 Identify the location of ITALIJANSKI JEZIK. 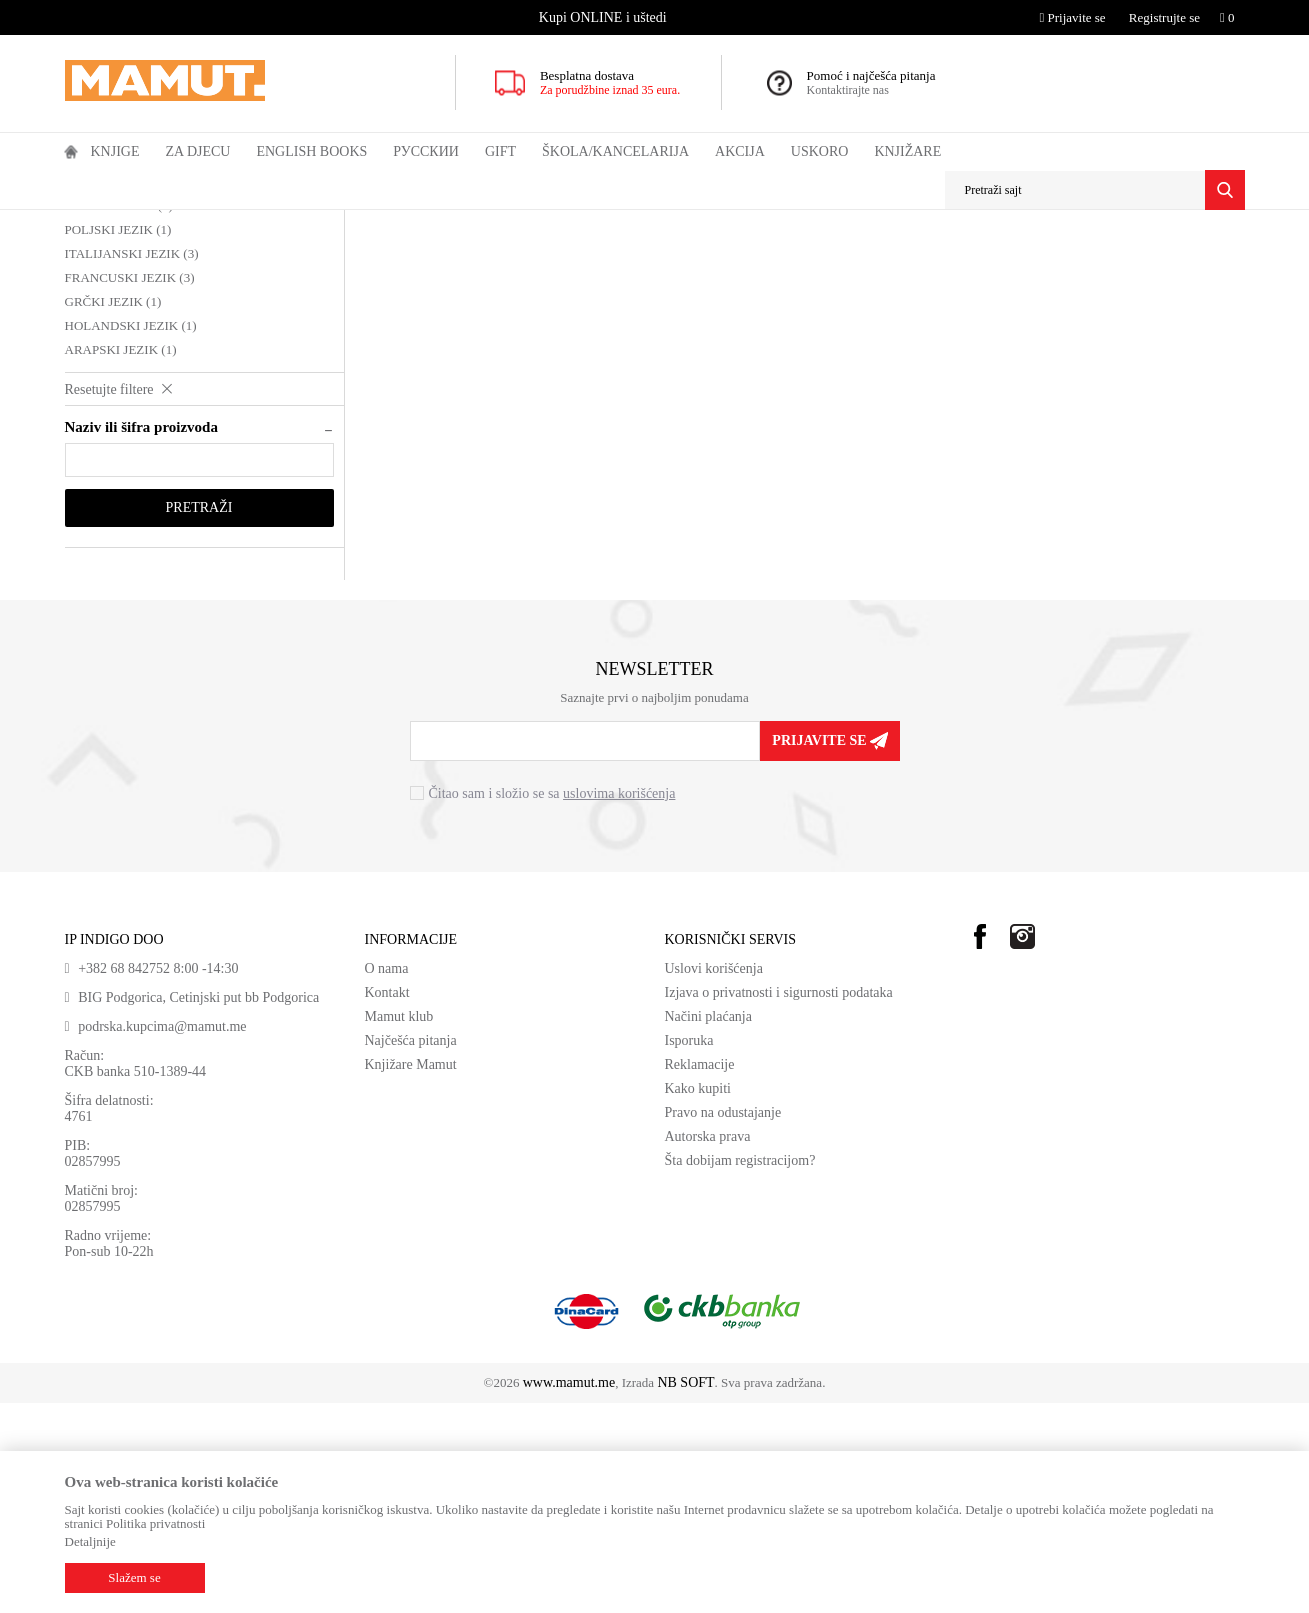
(132, 463).